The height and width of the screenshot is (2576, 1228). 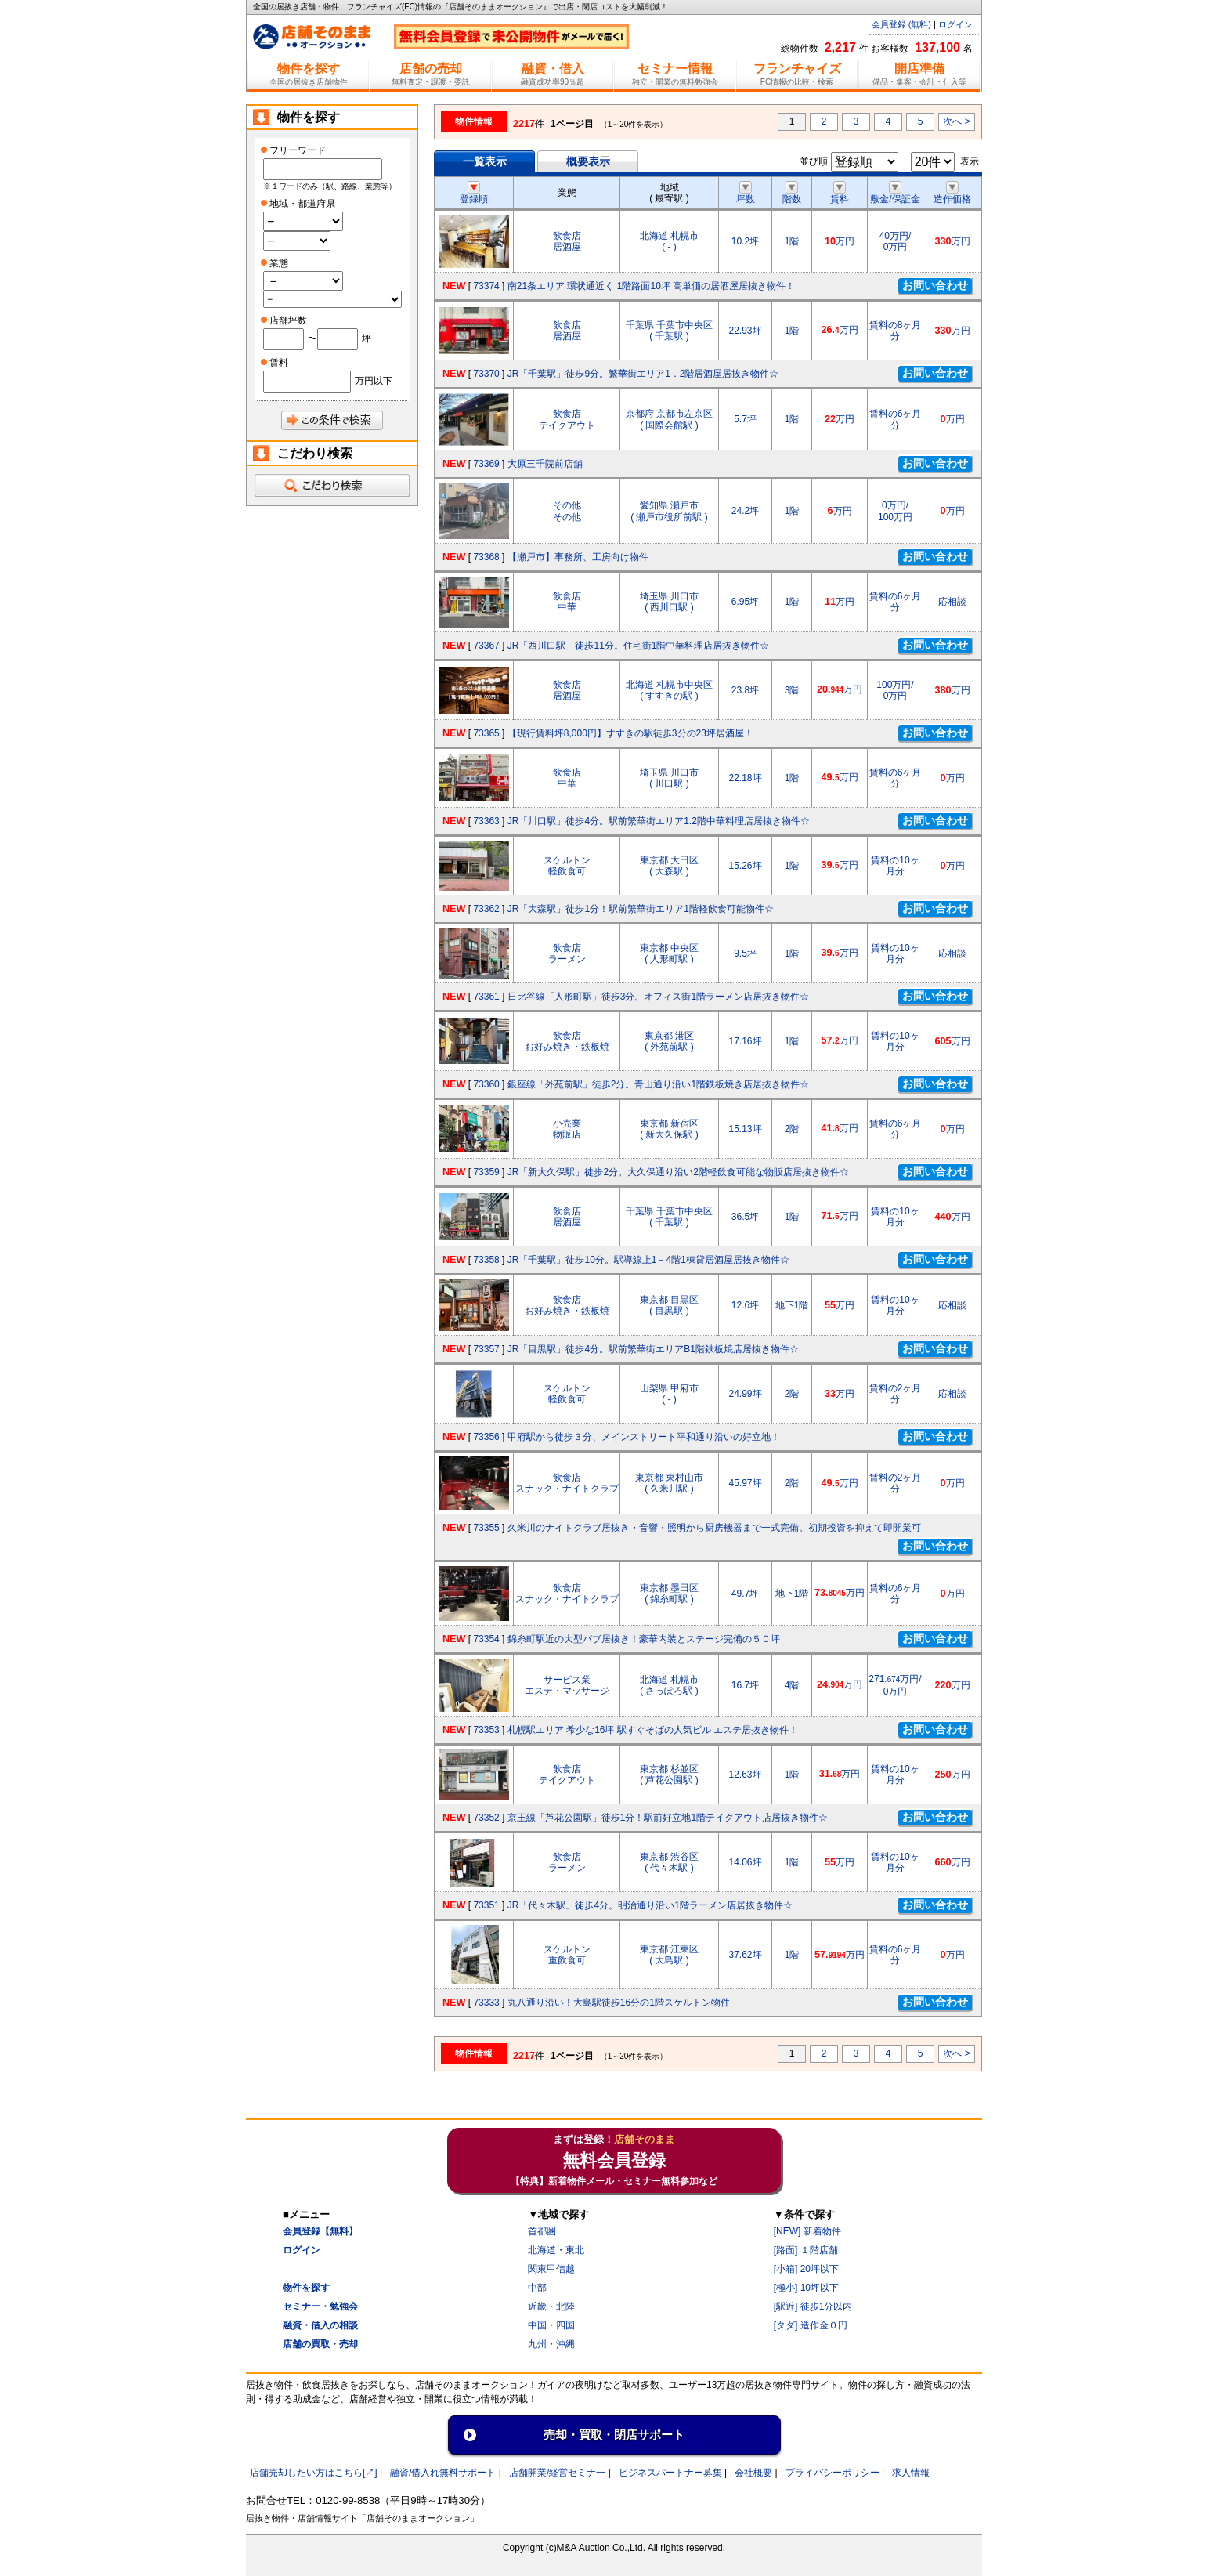 I want to click on 73357, so click(x=486, y=1349).